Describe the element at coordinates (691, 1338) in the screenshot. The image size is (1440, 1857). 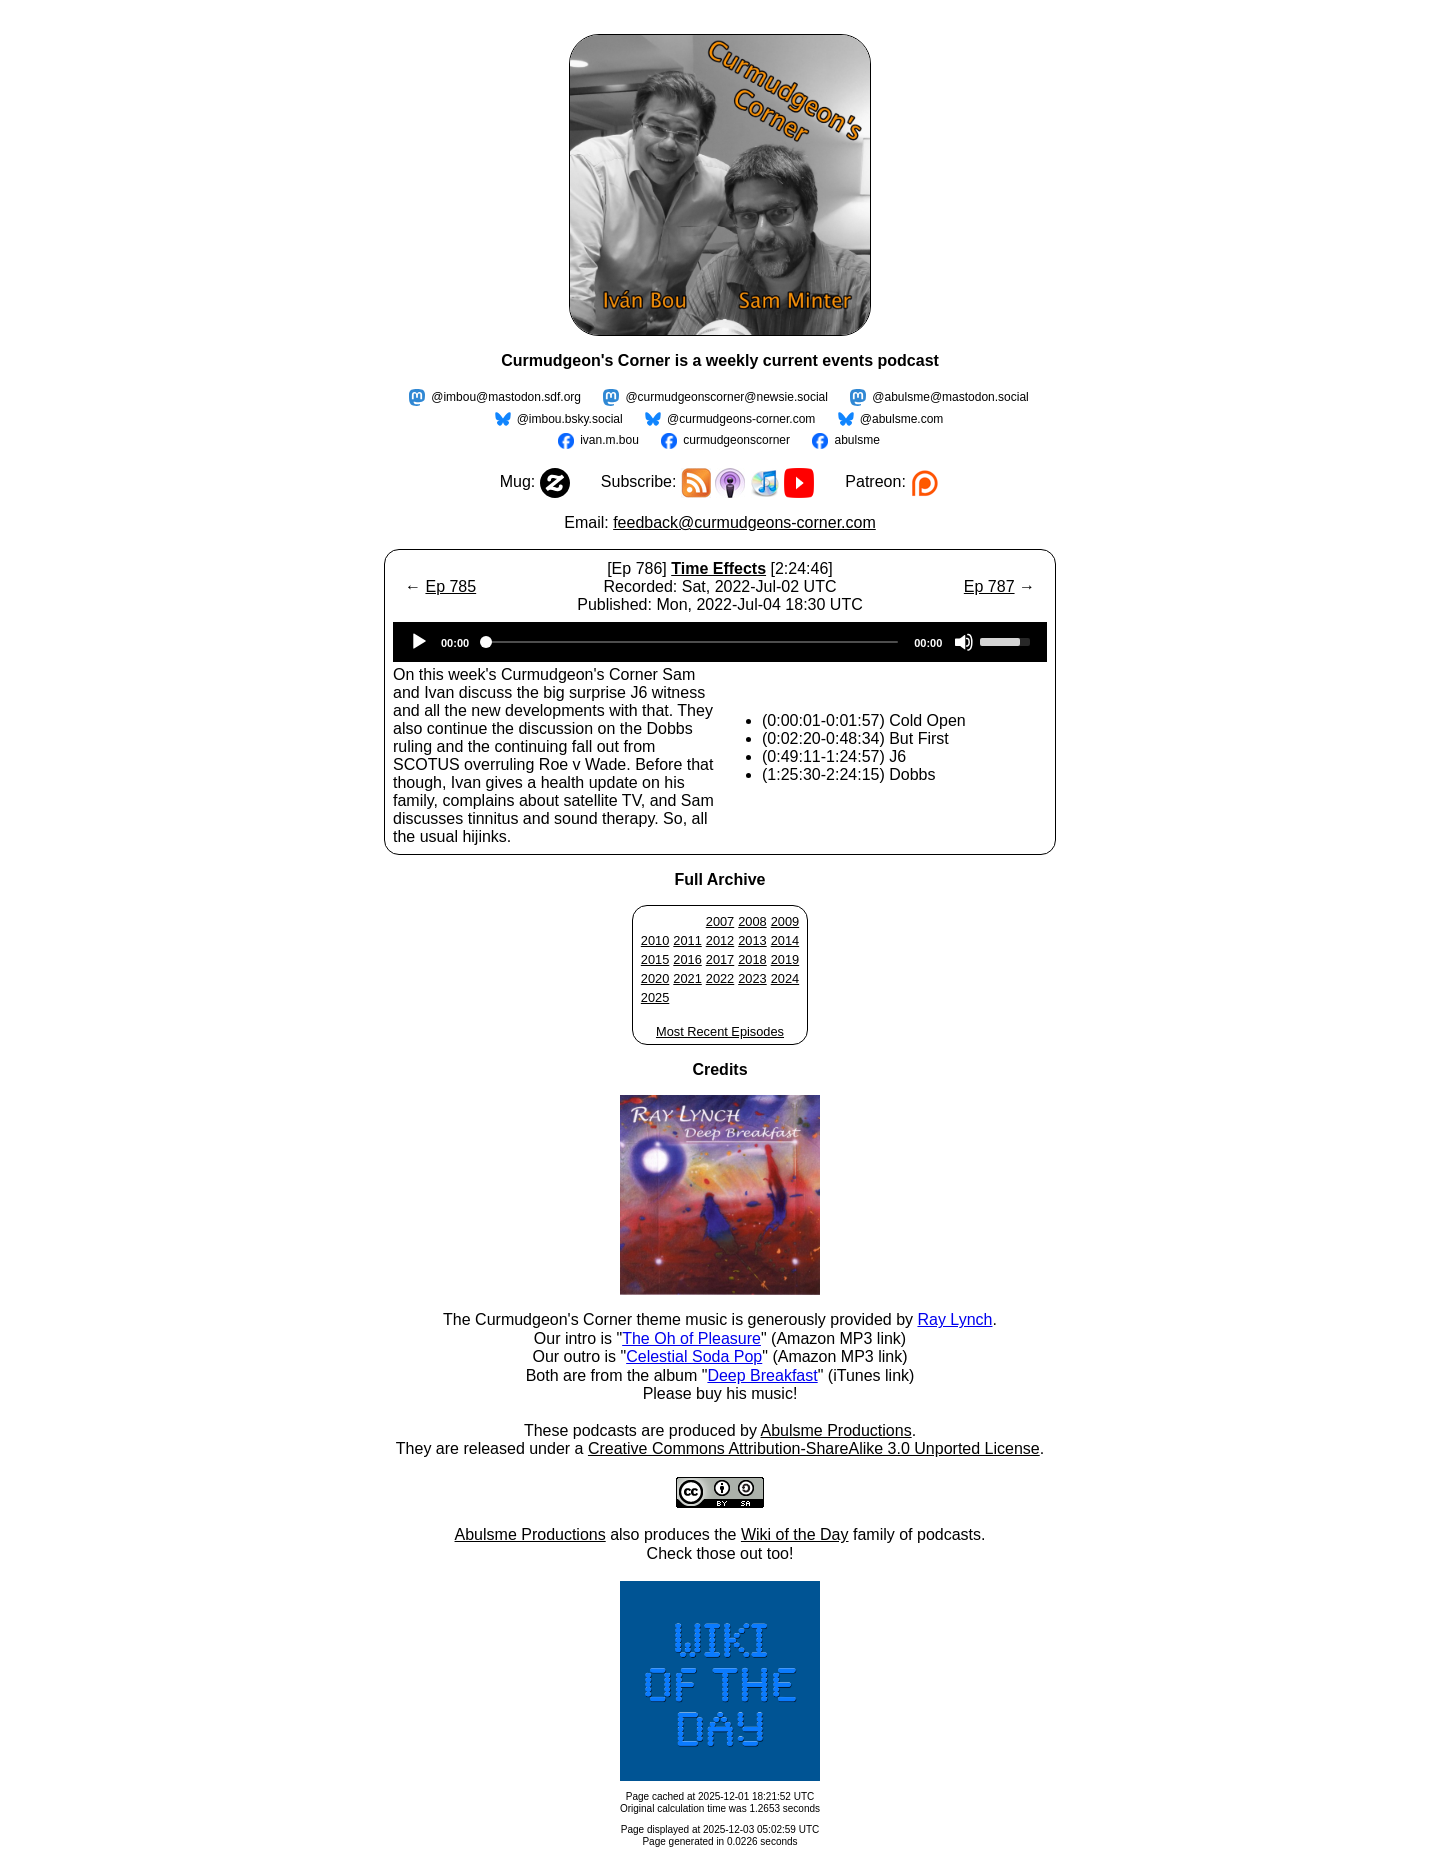
I see `The Oh of Pleasure` at that location.